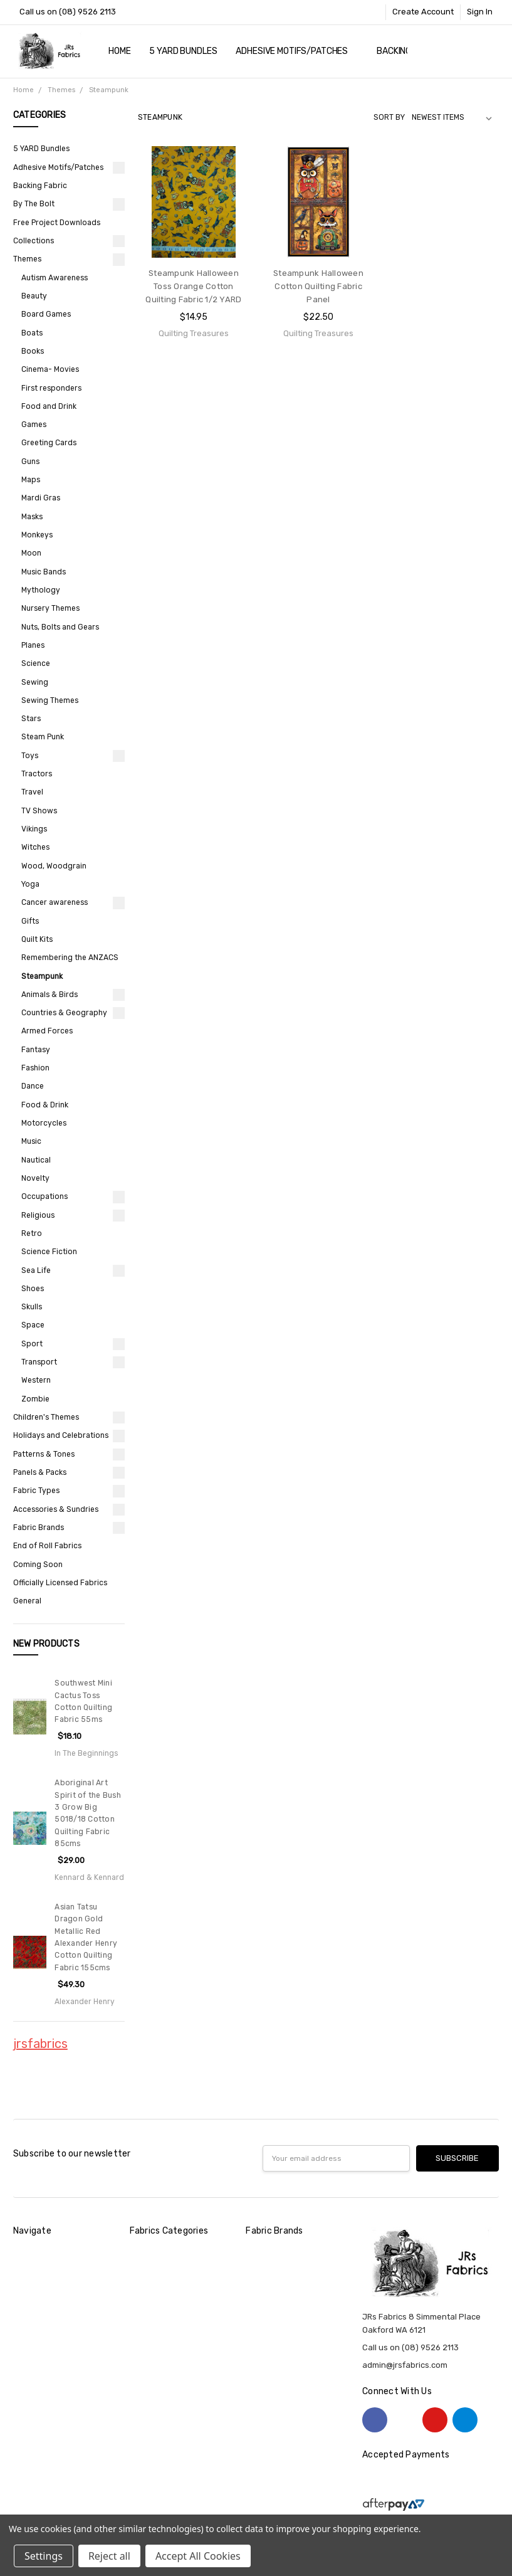 This screenshot has height=2576, width=512. I want to click on Mythology, so click(40, 590).